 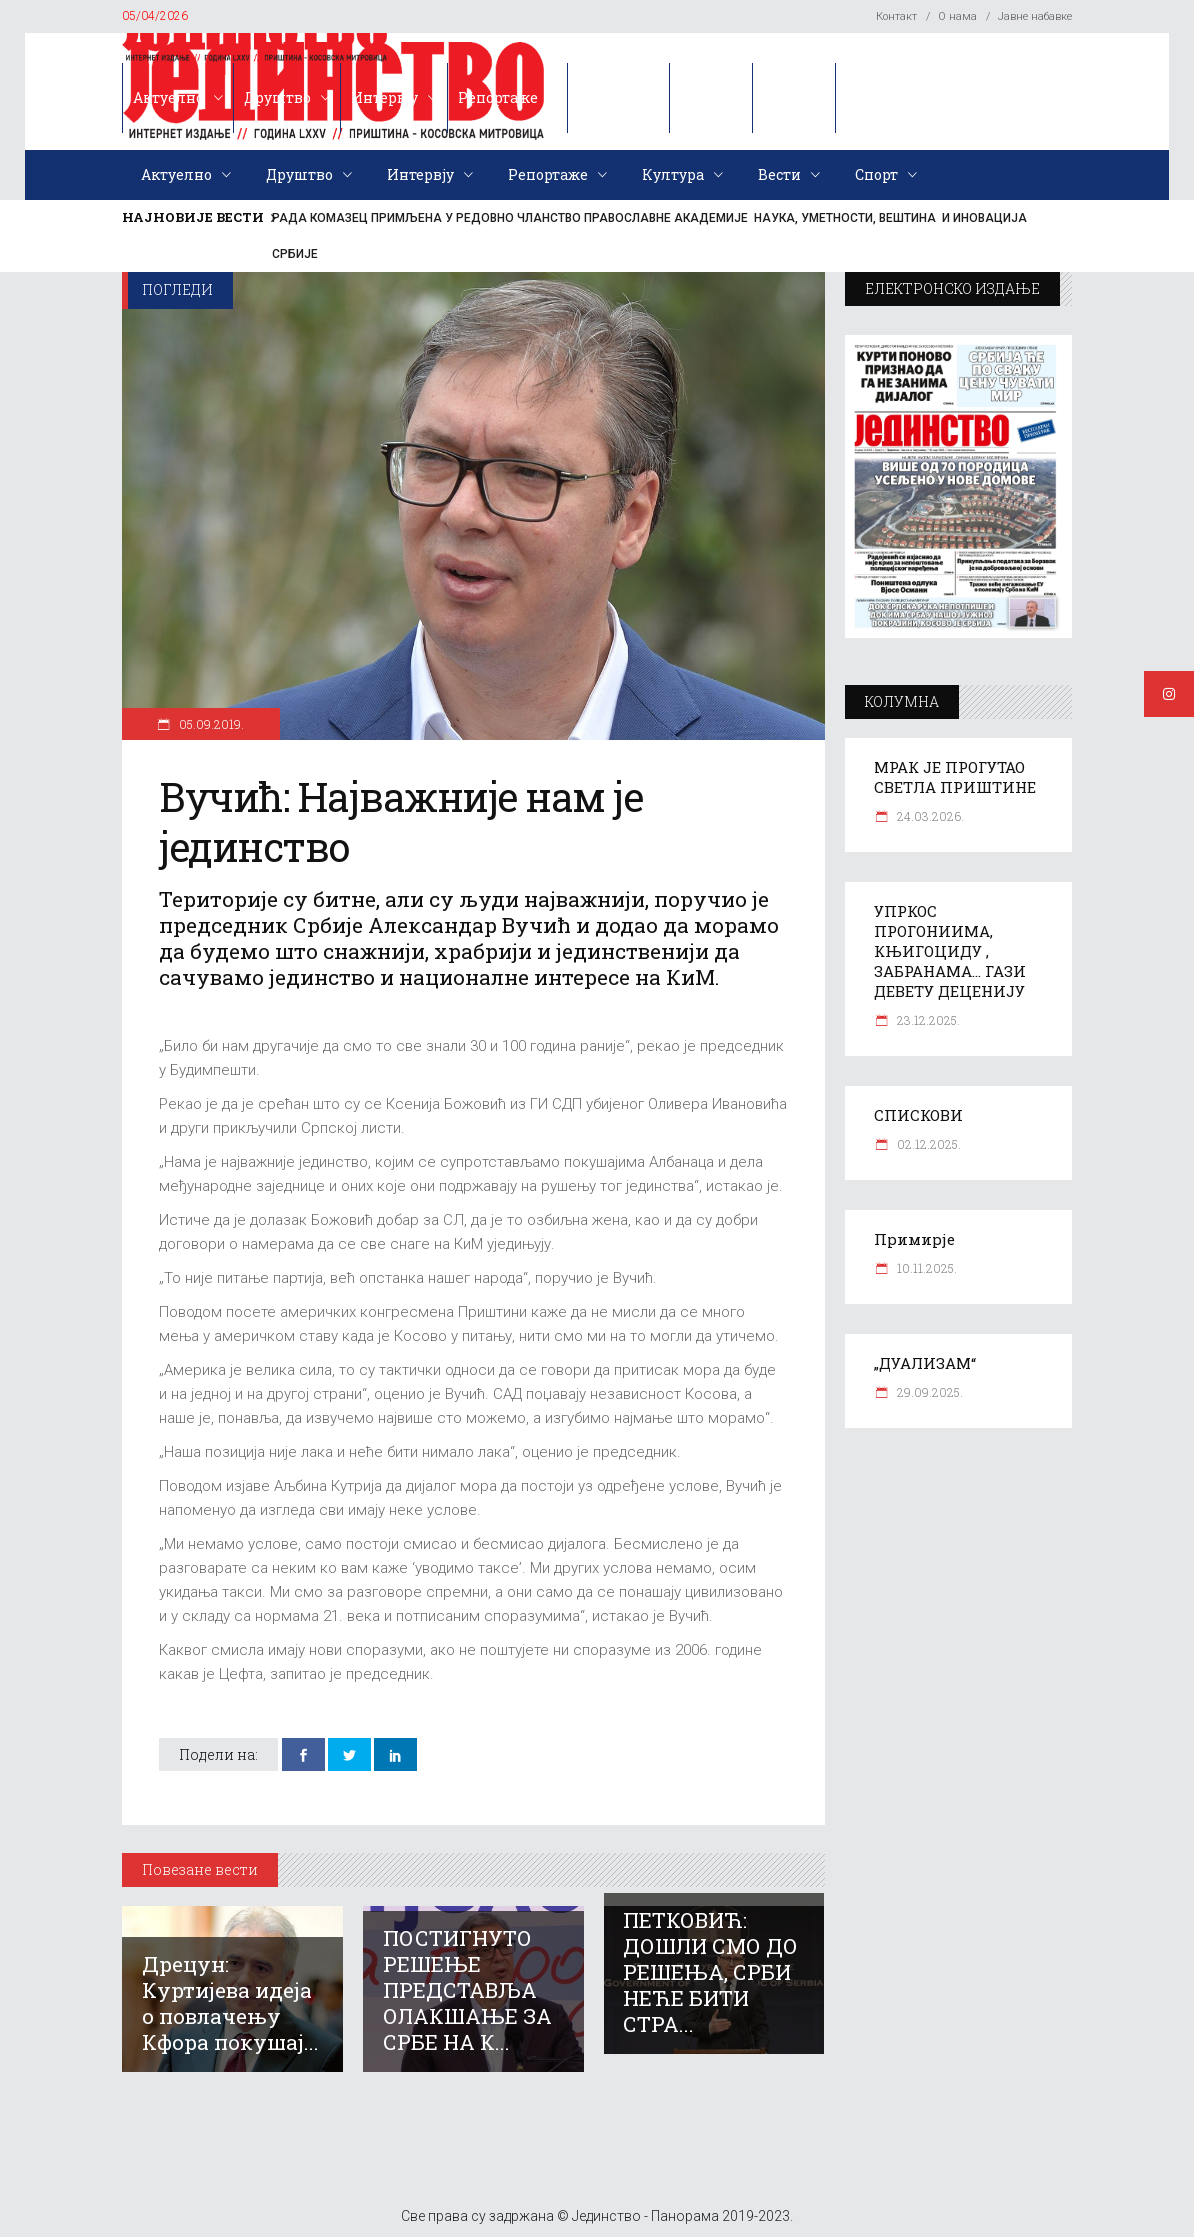 I want to click on 10.11.2025., so click(x=925, y=1268).